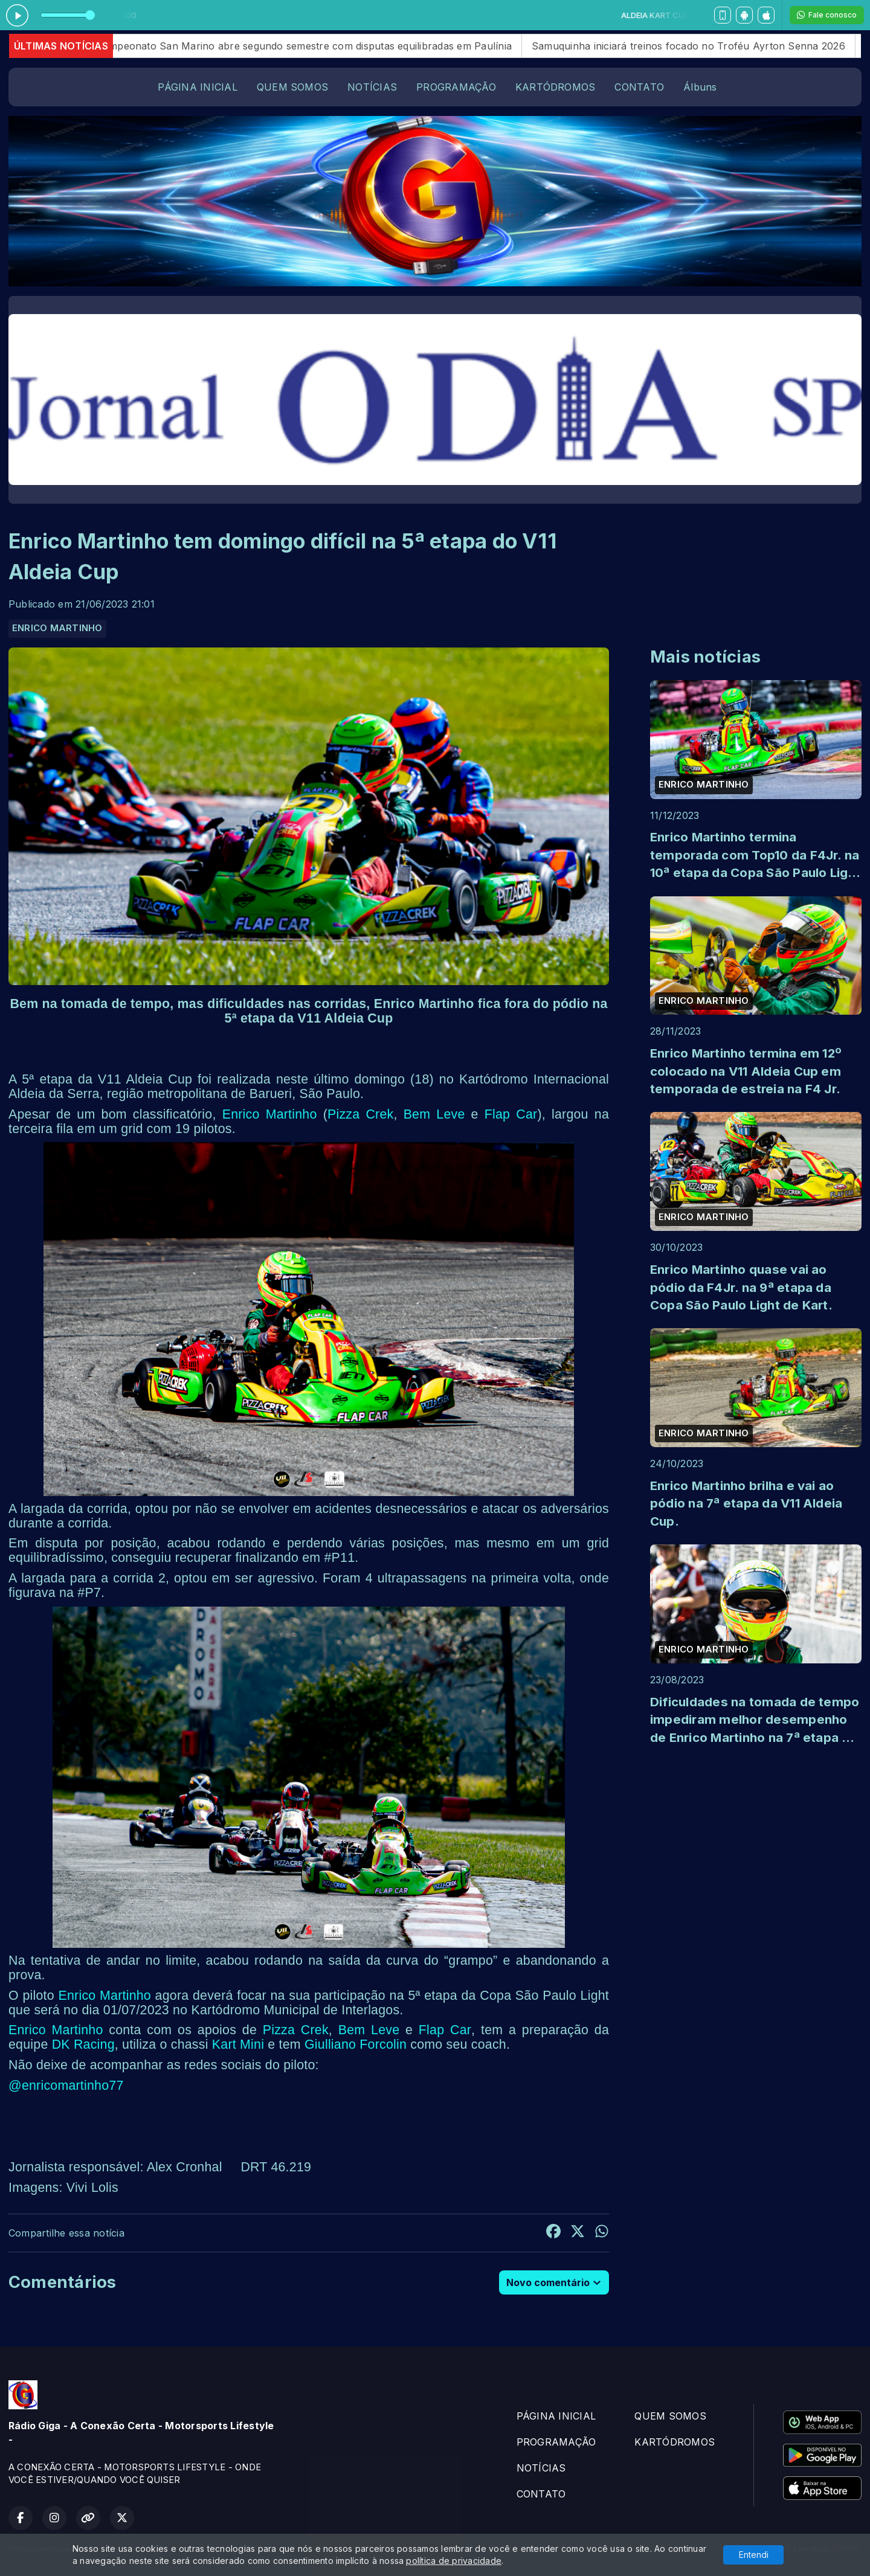  What do you see at coordinates (753, 2554) in the screenshot?
I see `Entendi` at bounding box center [753, 2554].